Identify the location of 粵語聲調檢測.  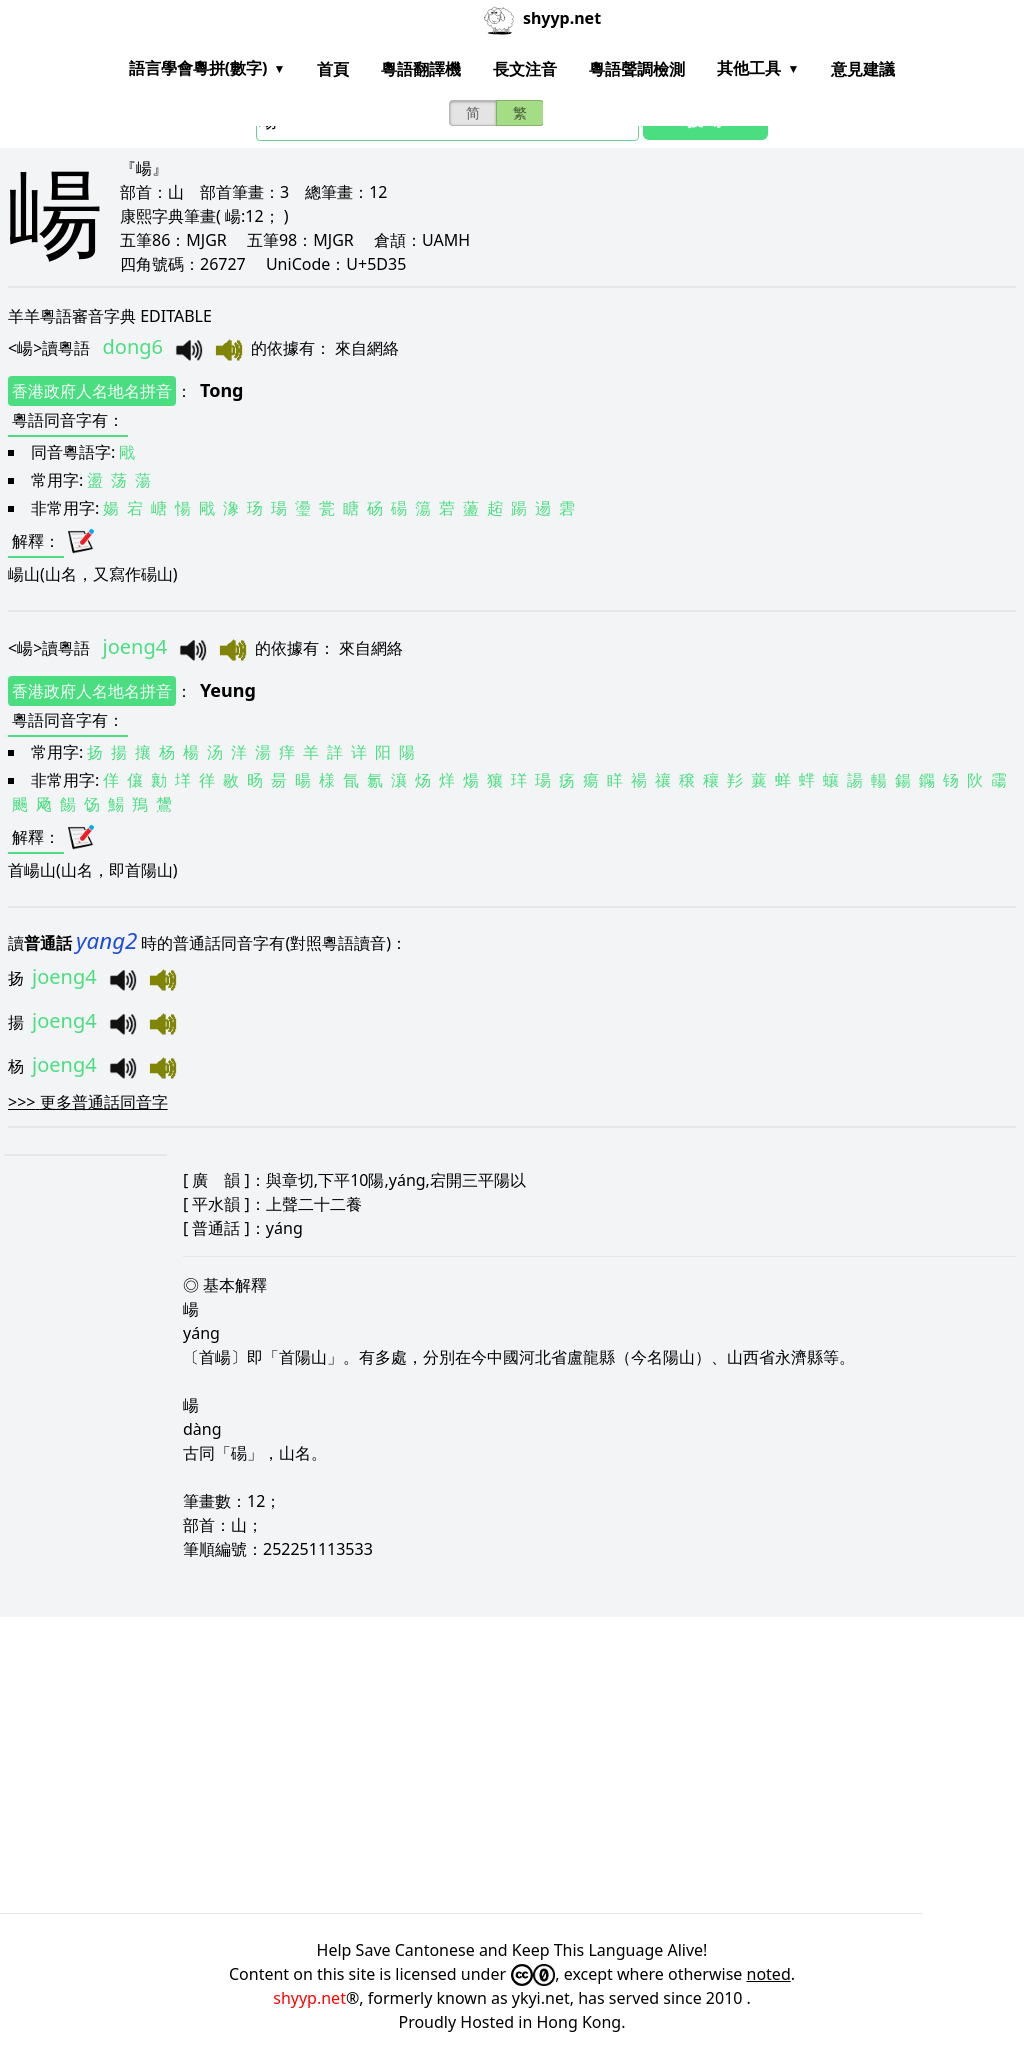
(637, 69).